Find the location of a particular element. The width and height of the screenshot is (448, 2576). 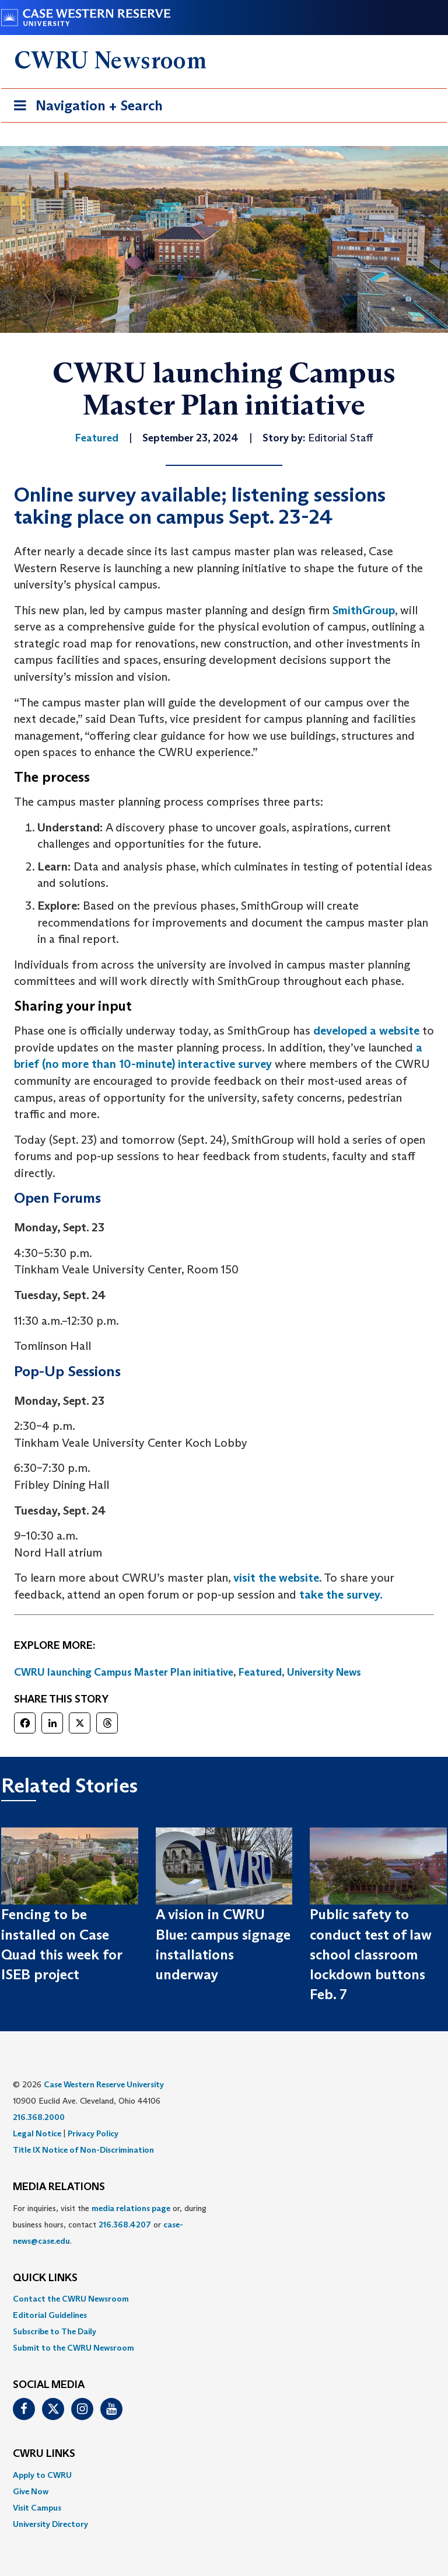

CWRU Links is located at coordinates (44, 2454).